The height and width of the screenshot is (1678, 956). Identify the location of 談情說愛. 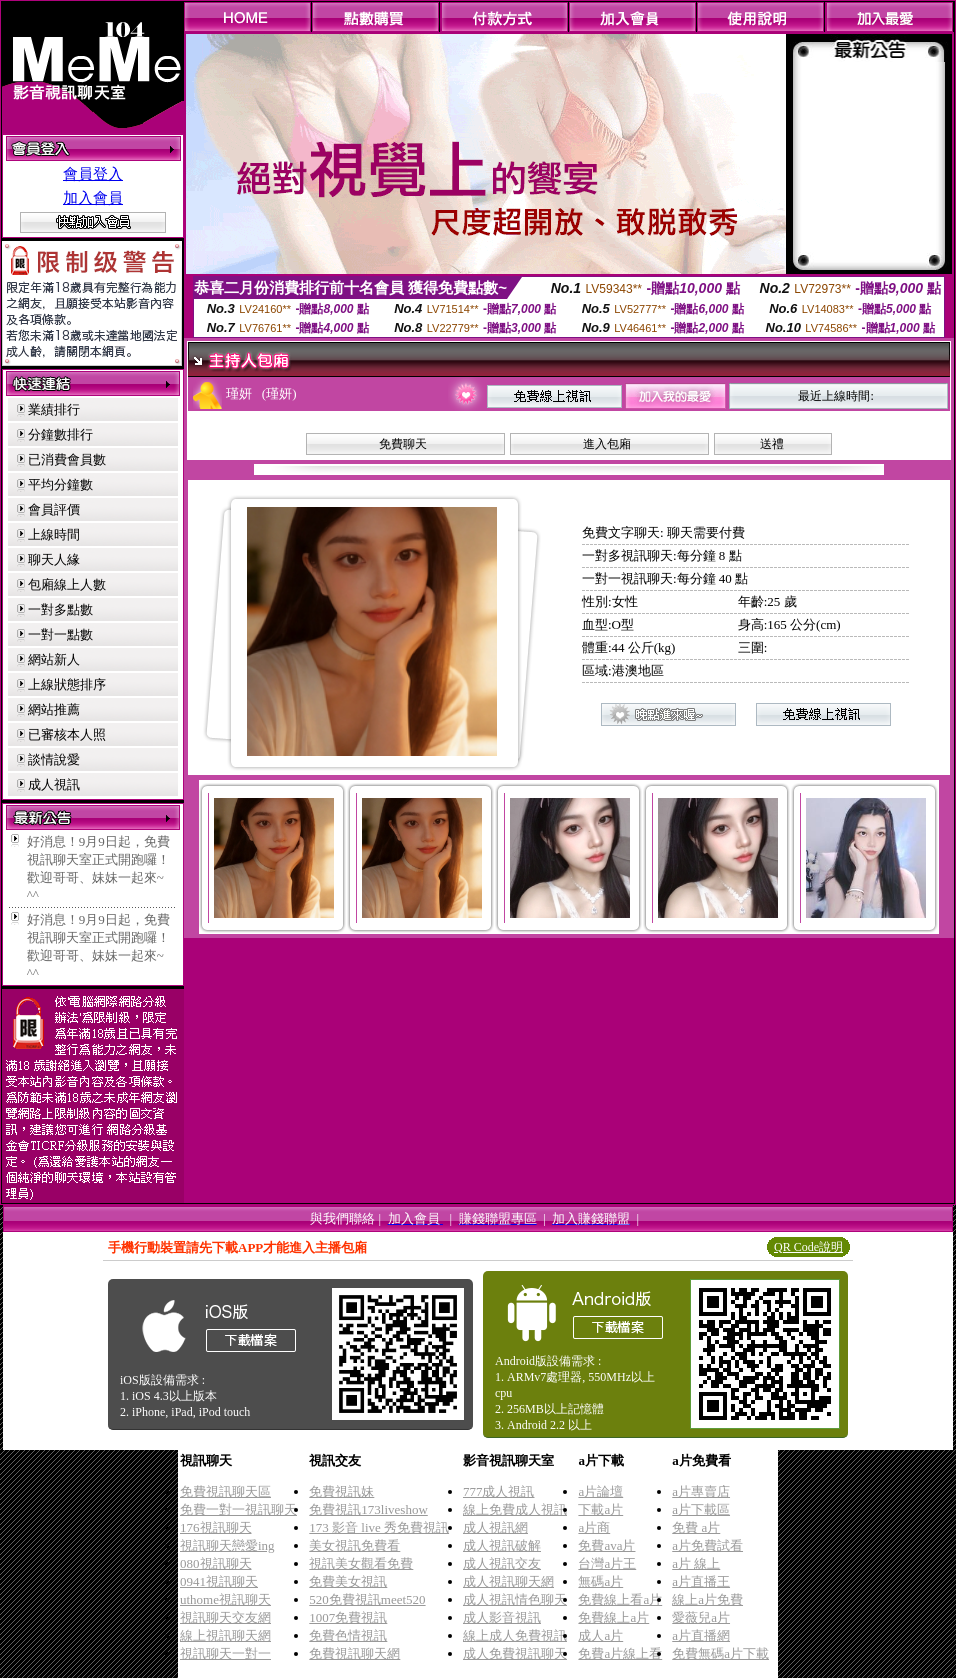
(54, 759).